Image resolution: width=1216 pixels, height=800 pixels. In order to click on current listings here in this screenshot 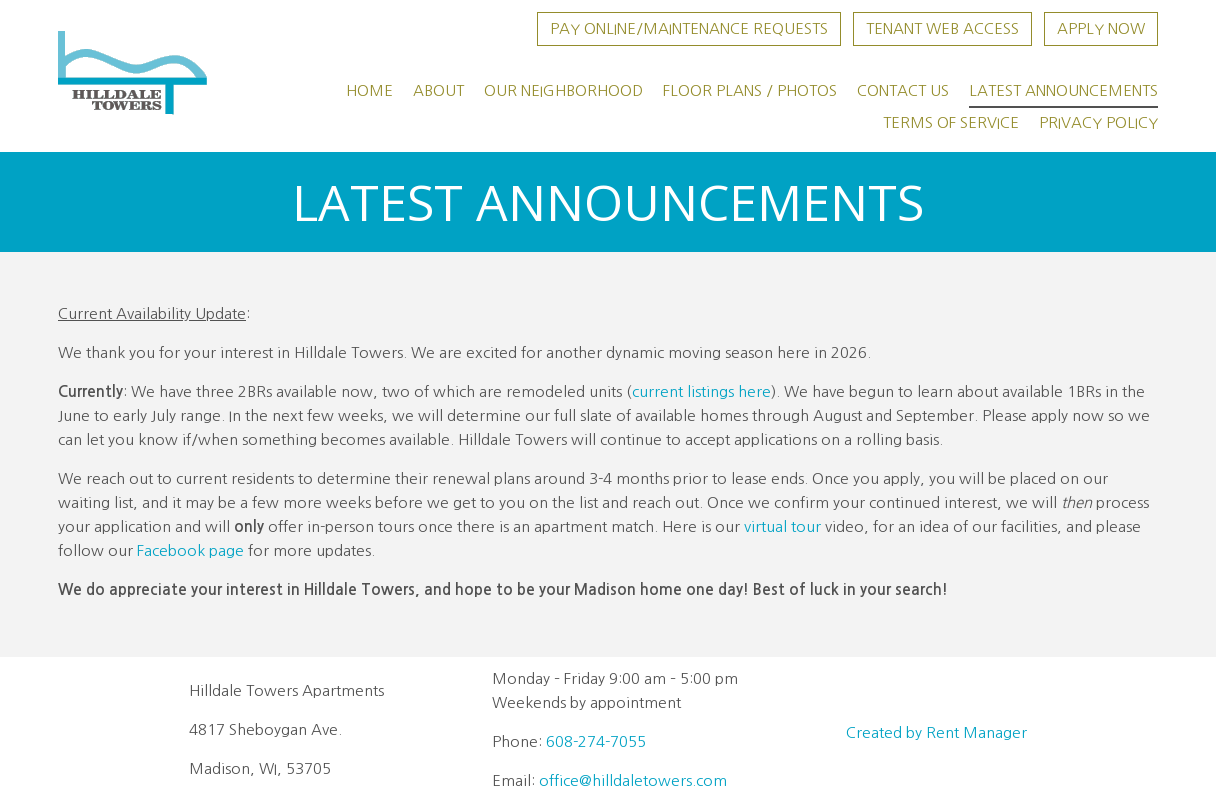, I will do `click(701, 391)`.